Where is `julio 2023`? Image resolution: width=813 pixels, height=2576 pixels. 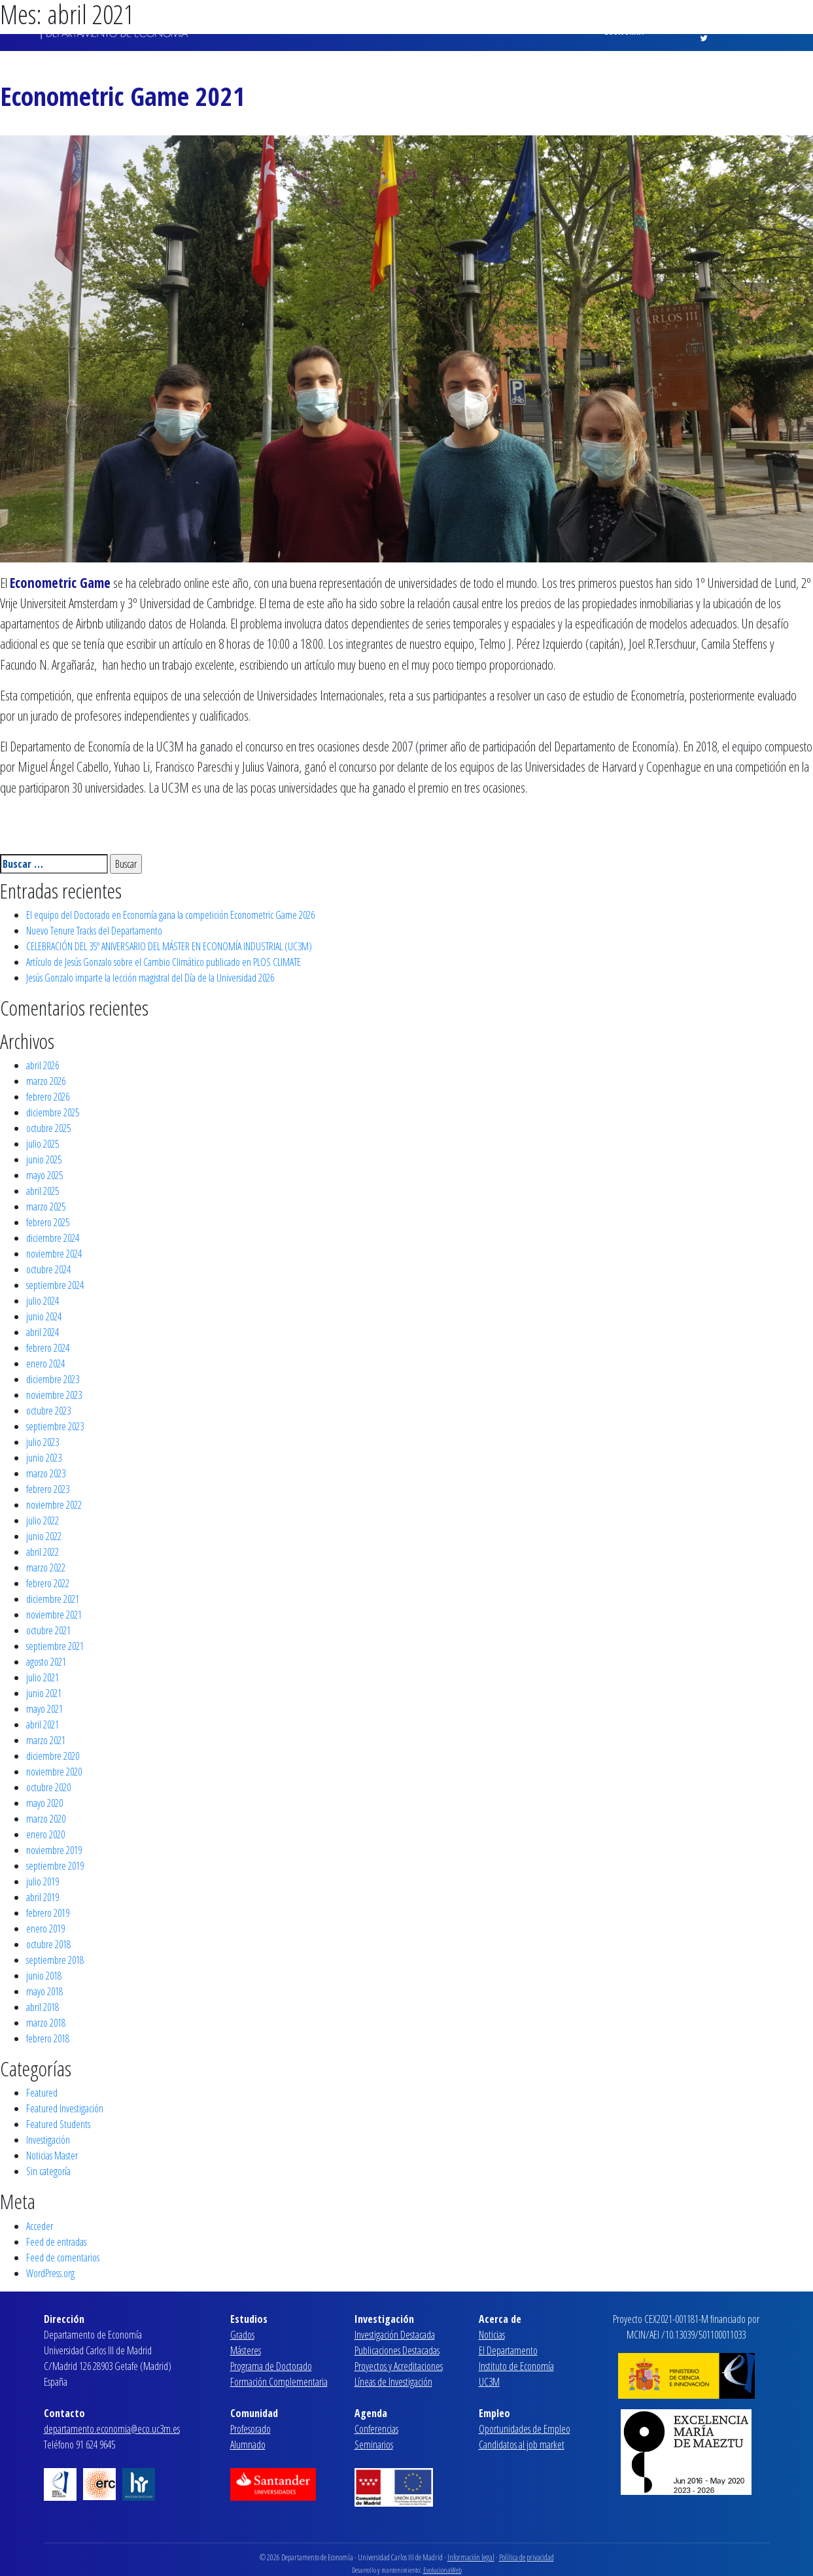
julio 2023 is located at coordinates (42, 1442).